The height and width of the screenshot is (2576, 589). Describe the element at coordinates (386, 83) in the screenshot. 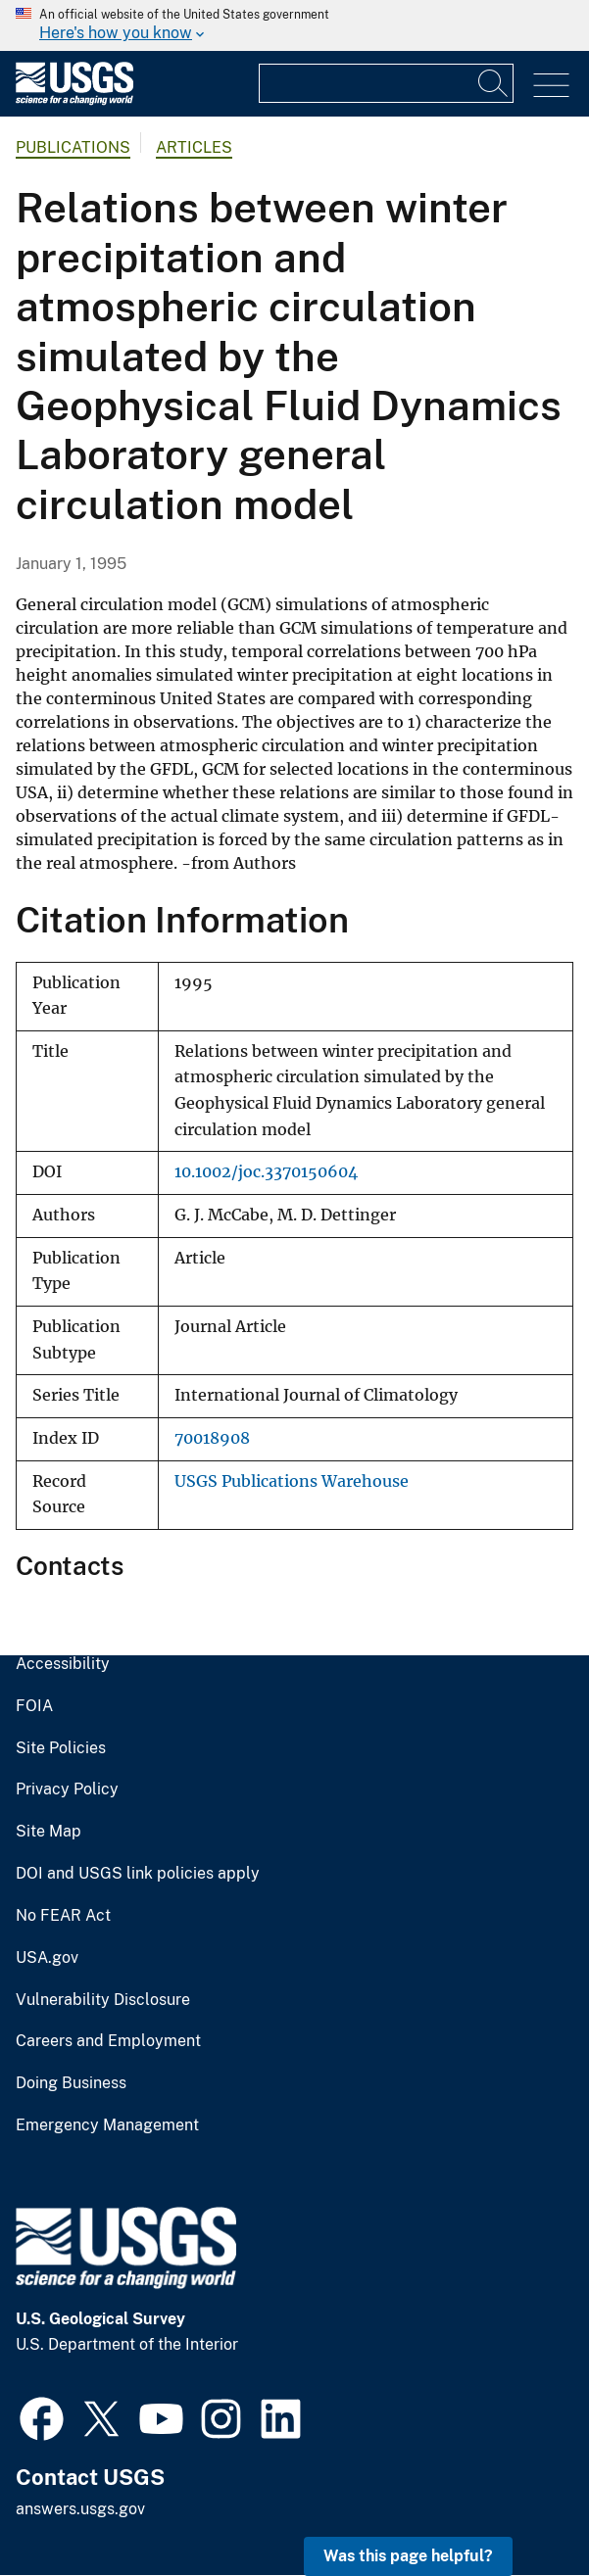

I see `[Input]` at that location.